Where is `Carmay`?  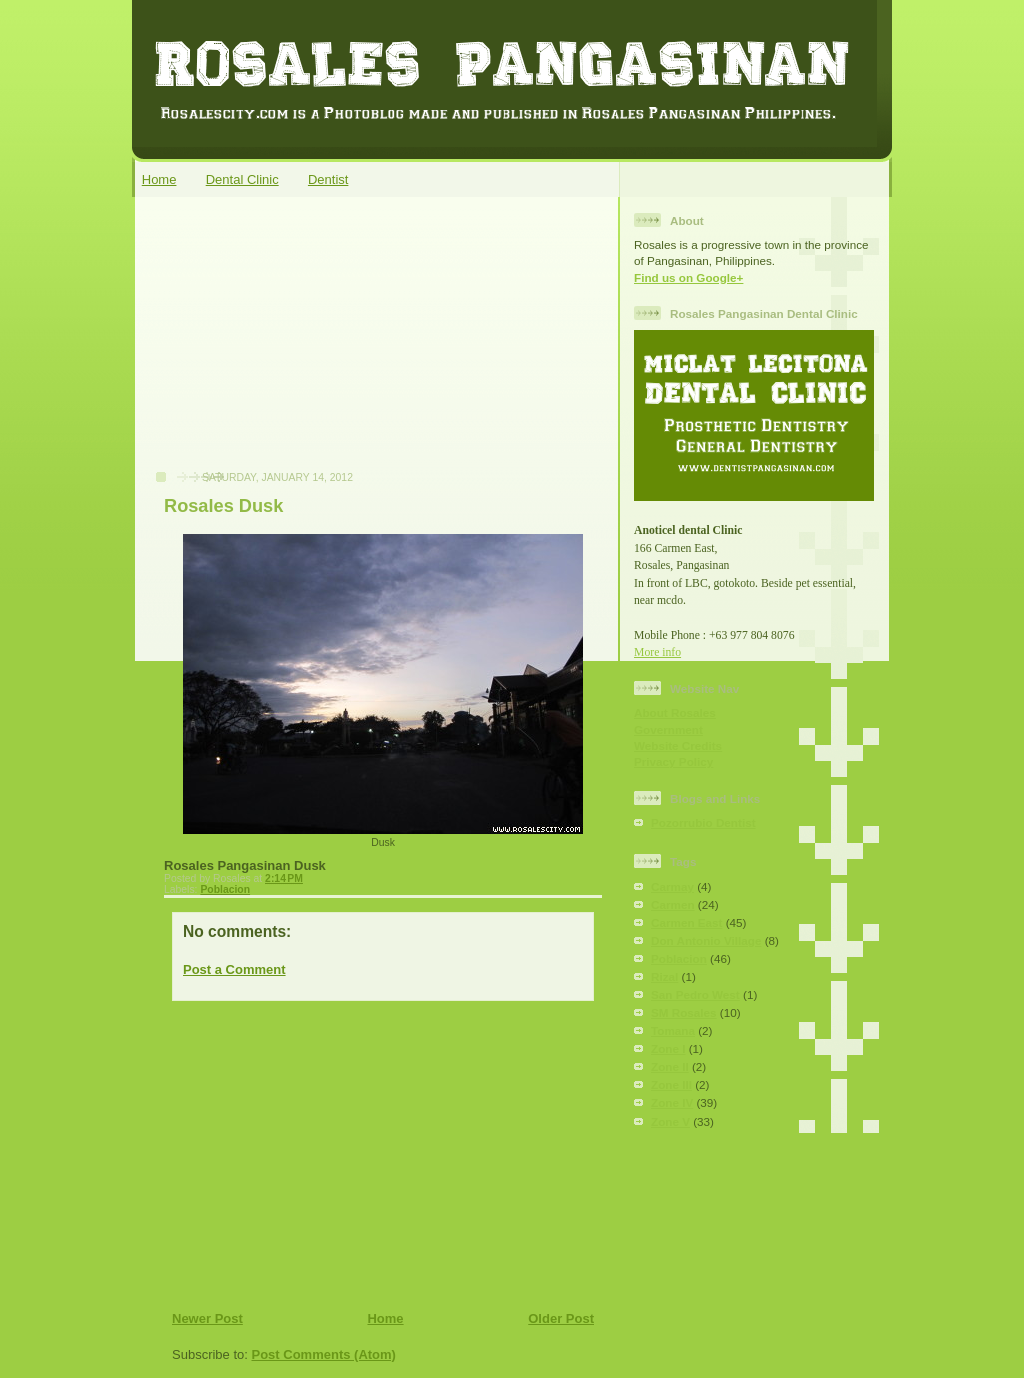
Carmay is located at coordinates (672, 886).